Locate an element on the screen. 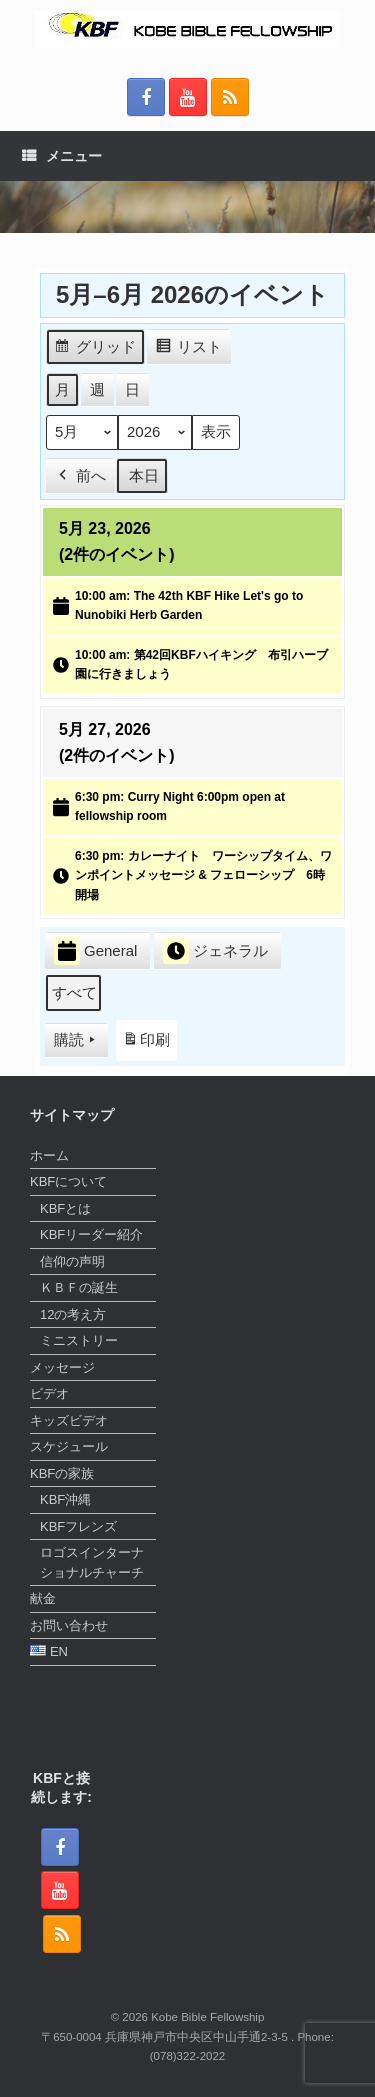 This screenshot has width=375, height=2097. リスト is located at coordinates (188, 349).